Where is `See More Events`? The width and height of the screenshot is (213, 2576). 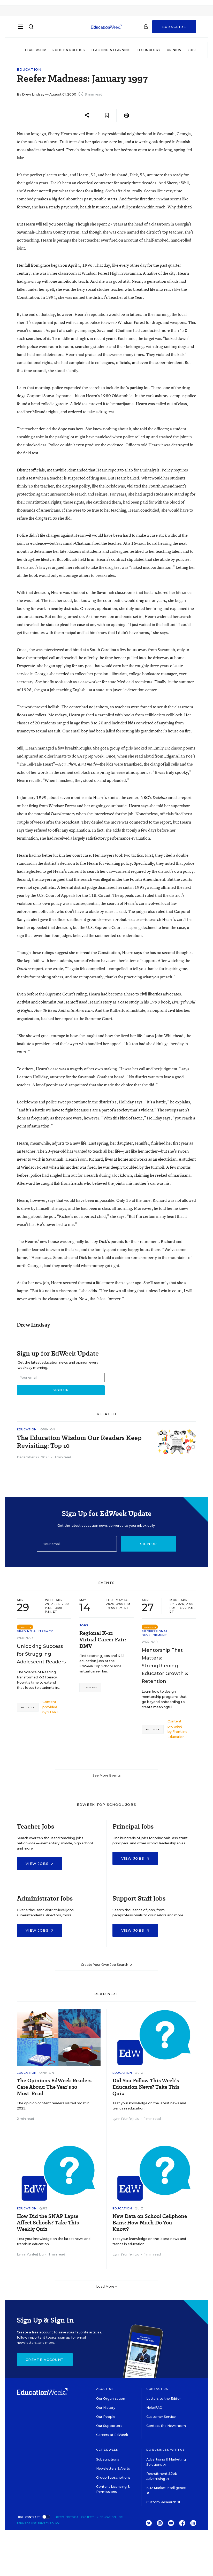
See More Events is located at coordinates (107, 1775).